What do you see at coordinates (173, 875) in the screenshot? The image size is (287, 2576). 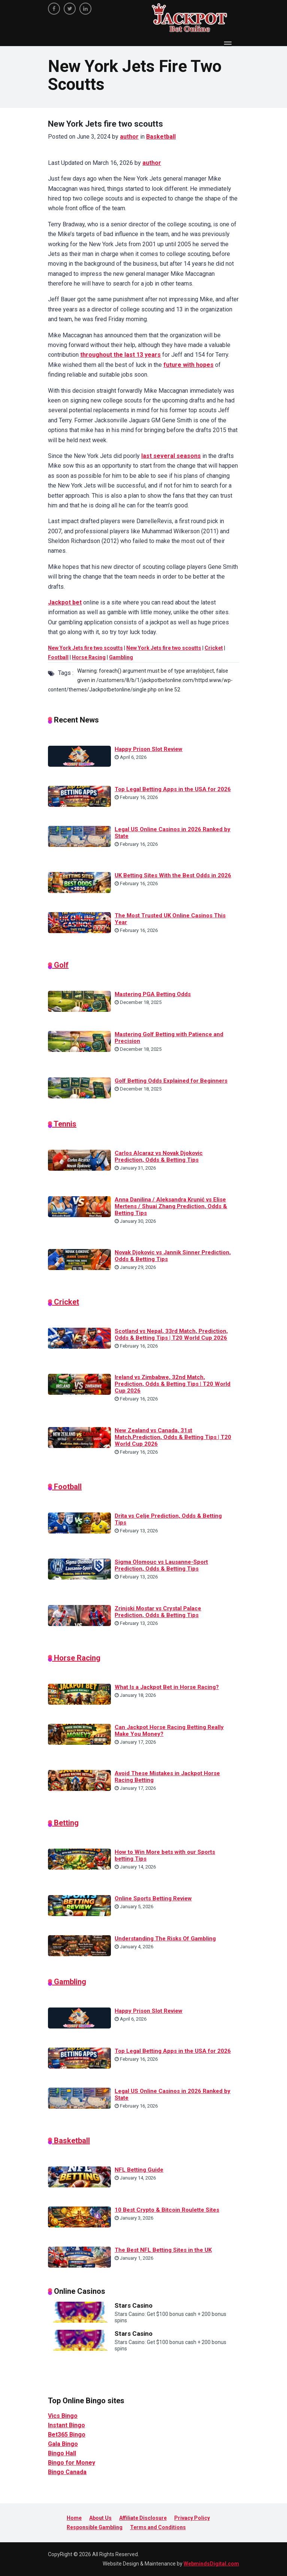 I see `UK Betting Sites With the Best Odds in 2026` at bounding box center [173, 875].